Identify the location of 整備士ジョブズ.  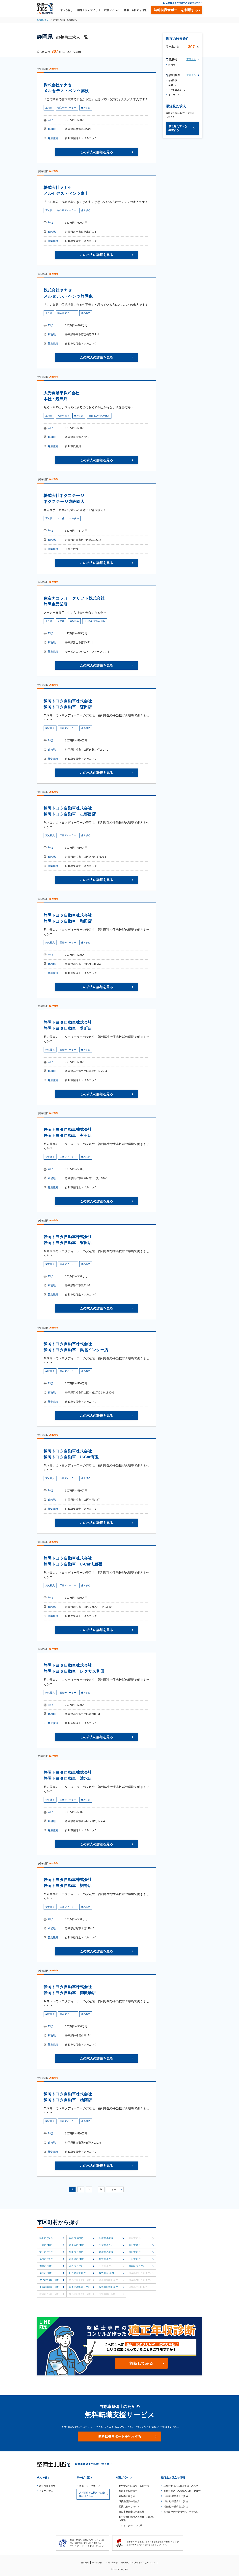
(44, 20).